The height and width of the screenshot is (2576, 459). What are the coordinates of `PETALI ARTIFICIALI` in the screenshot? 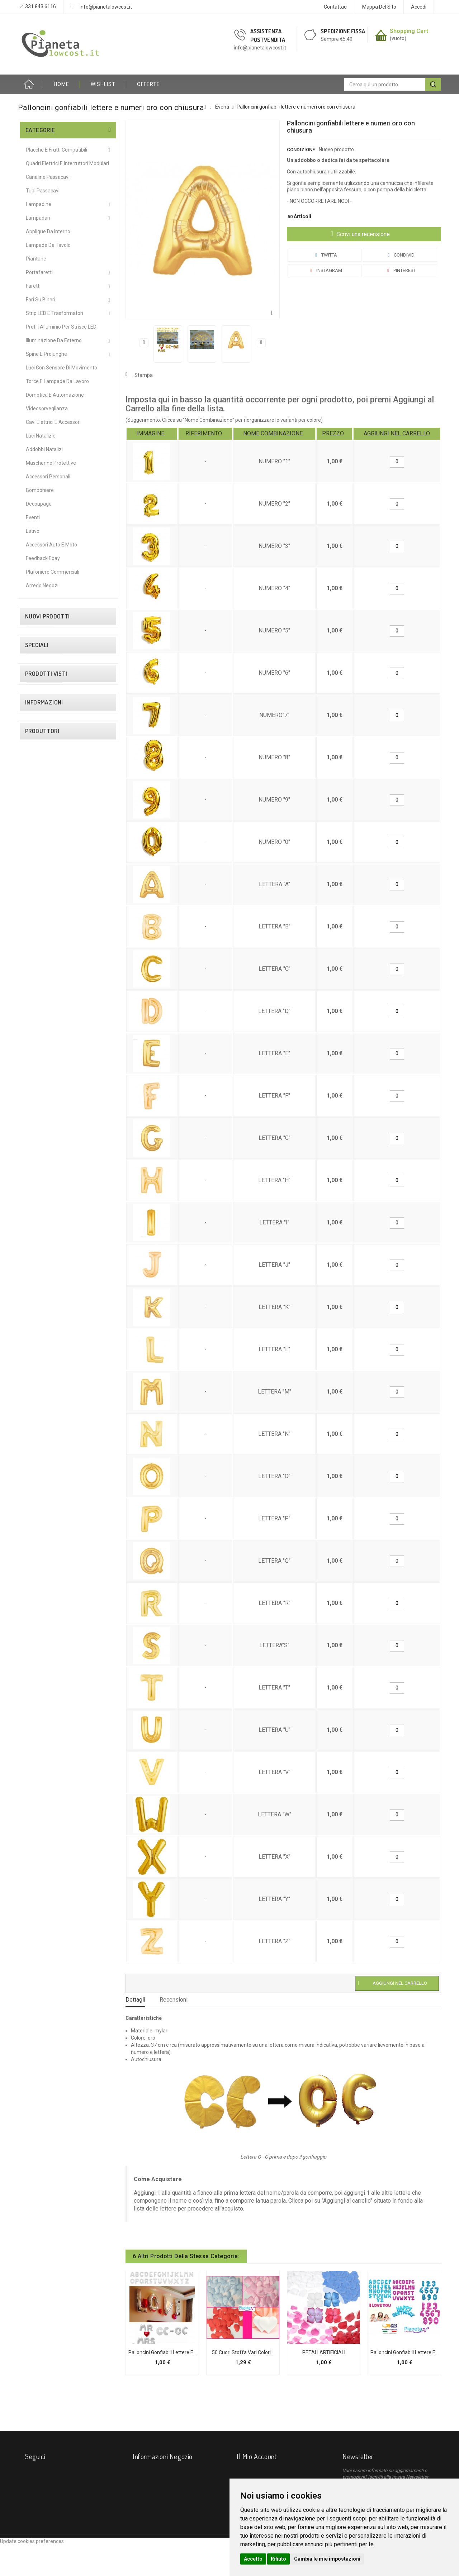 It's located at (323, 2352).